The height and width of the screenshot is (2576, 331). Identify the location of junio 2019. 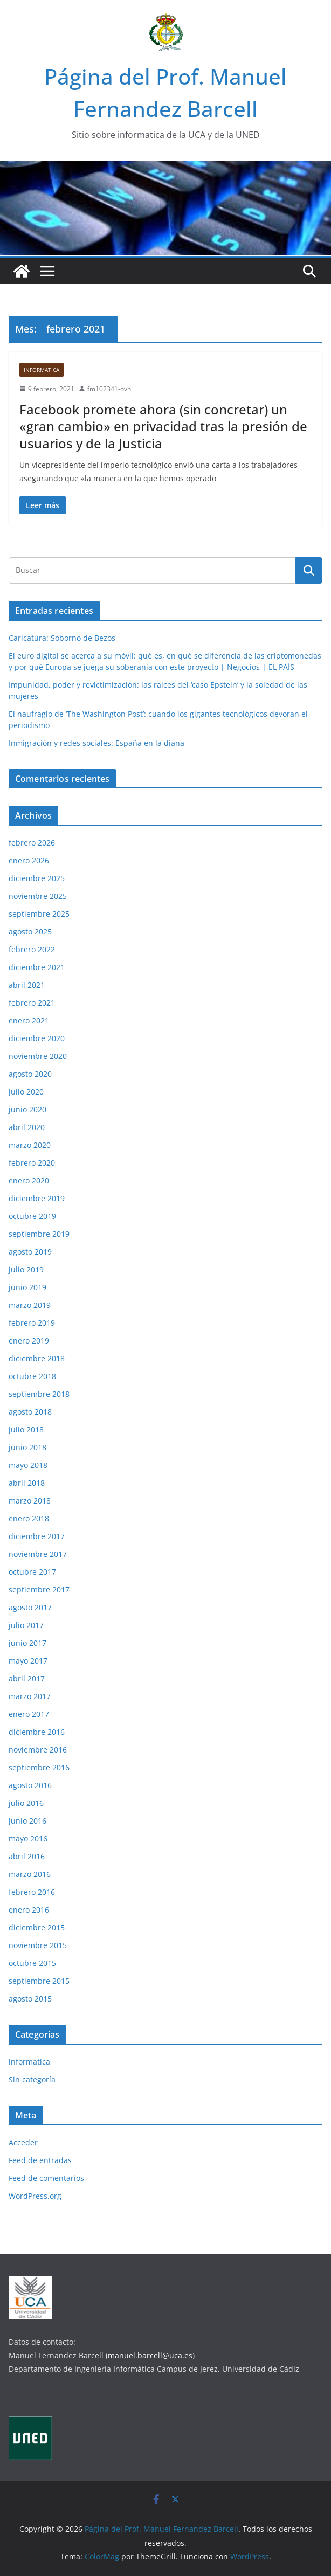
(27, 1287).